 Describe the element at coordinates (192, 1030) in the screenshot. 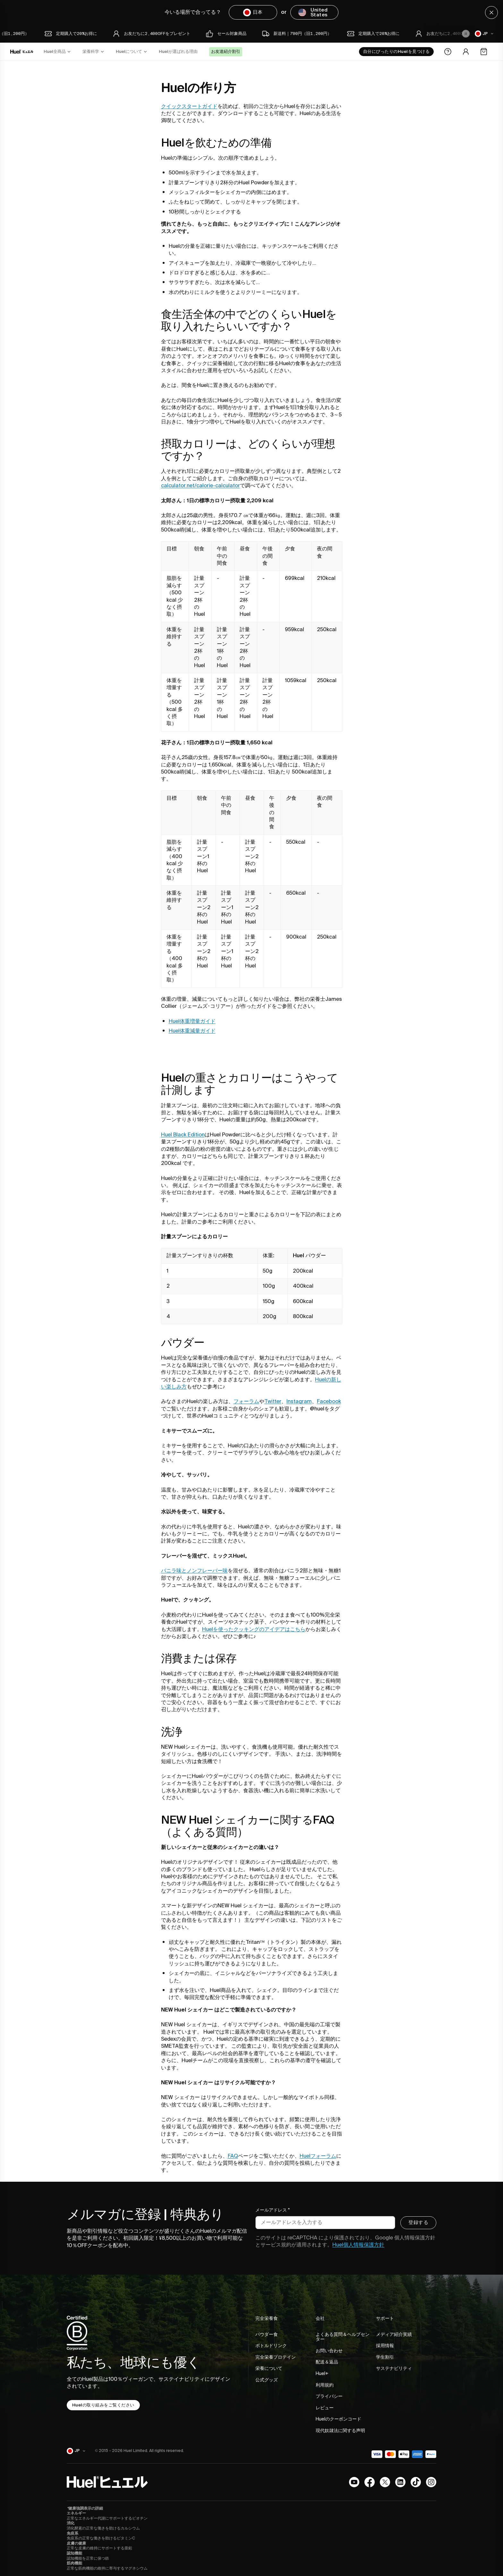

I see `Huel体重減量ガイド` at that location.